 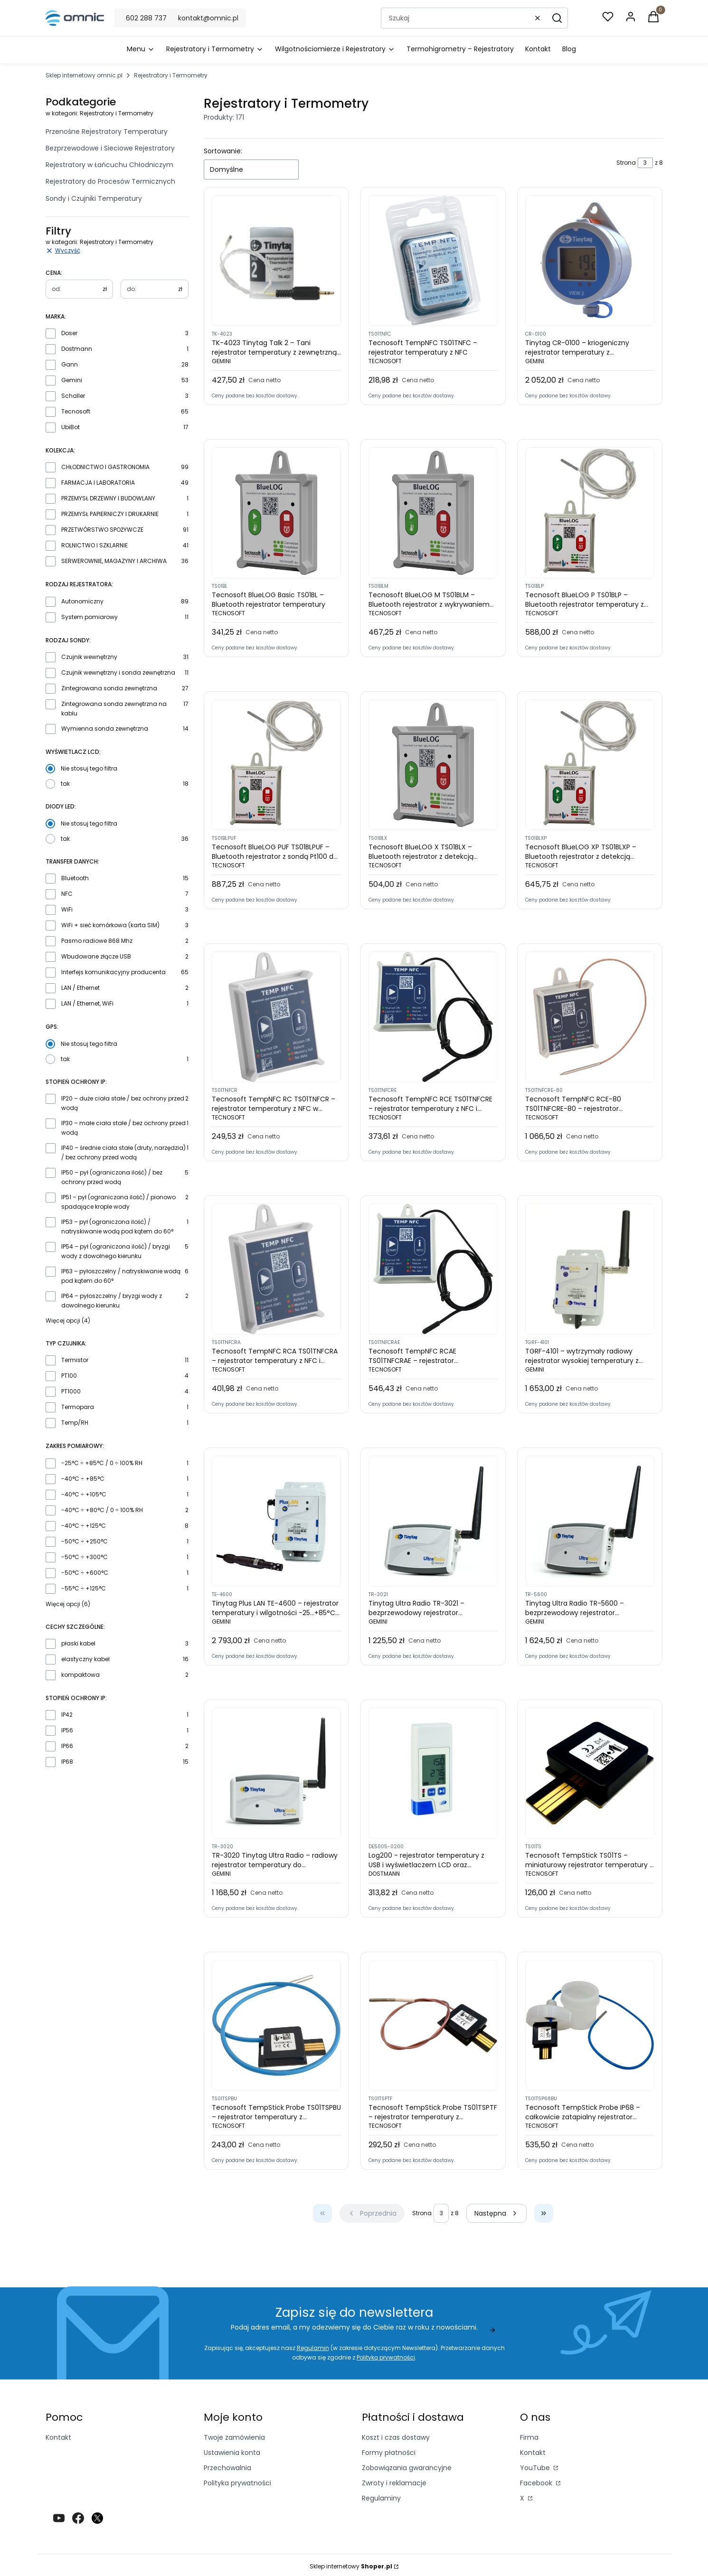 What do you see at coordinates (407, 2468) in the screenshot?
I see `Zobowiązania gwarancyjne` at bounding box center [407, 2468].